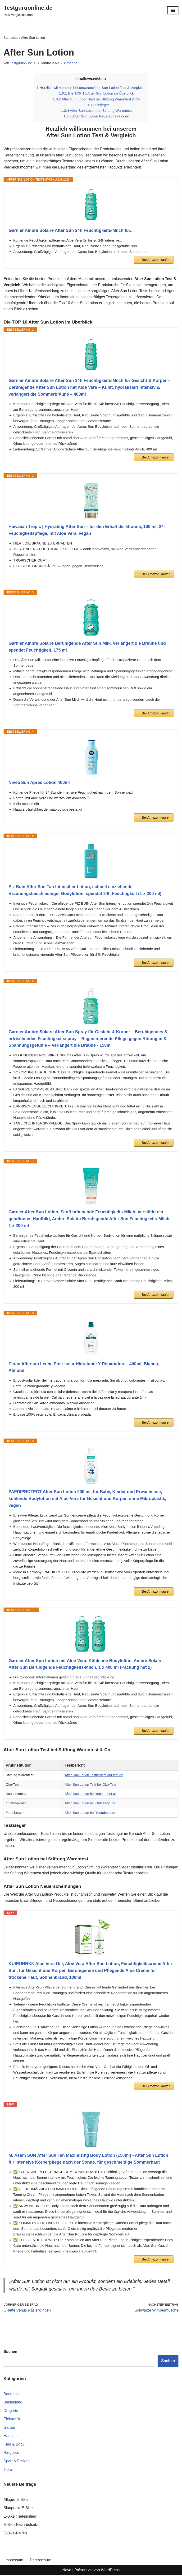 The width and height of the screenshot is (182, 2576). I want to click on Impressum, so click(14, 2561).